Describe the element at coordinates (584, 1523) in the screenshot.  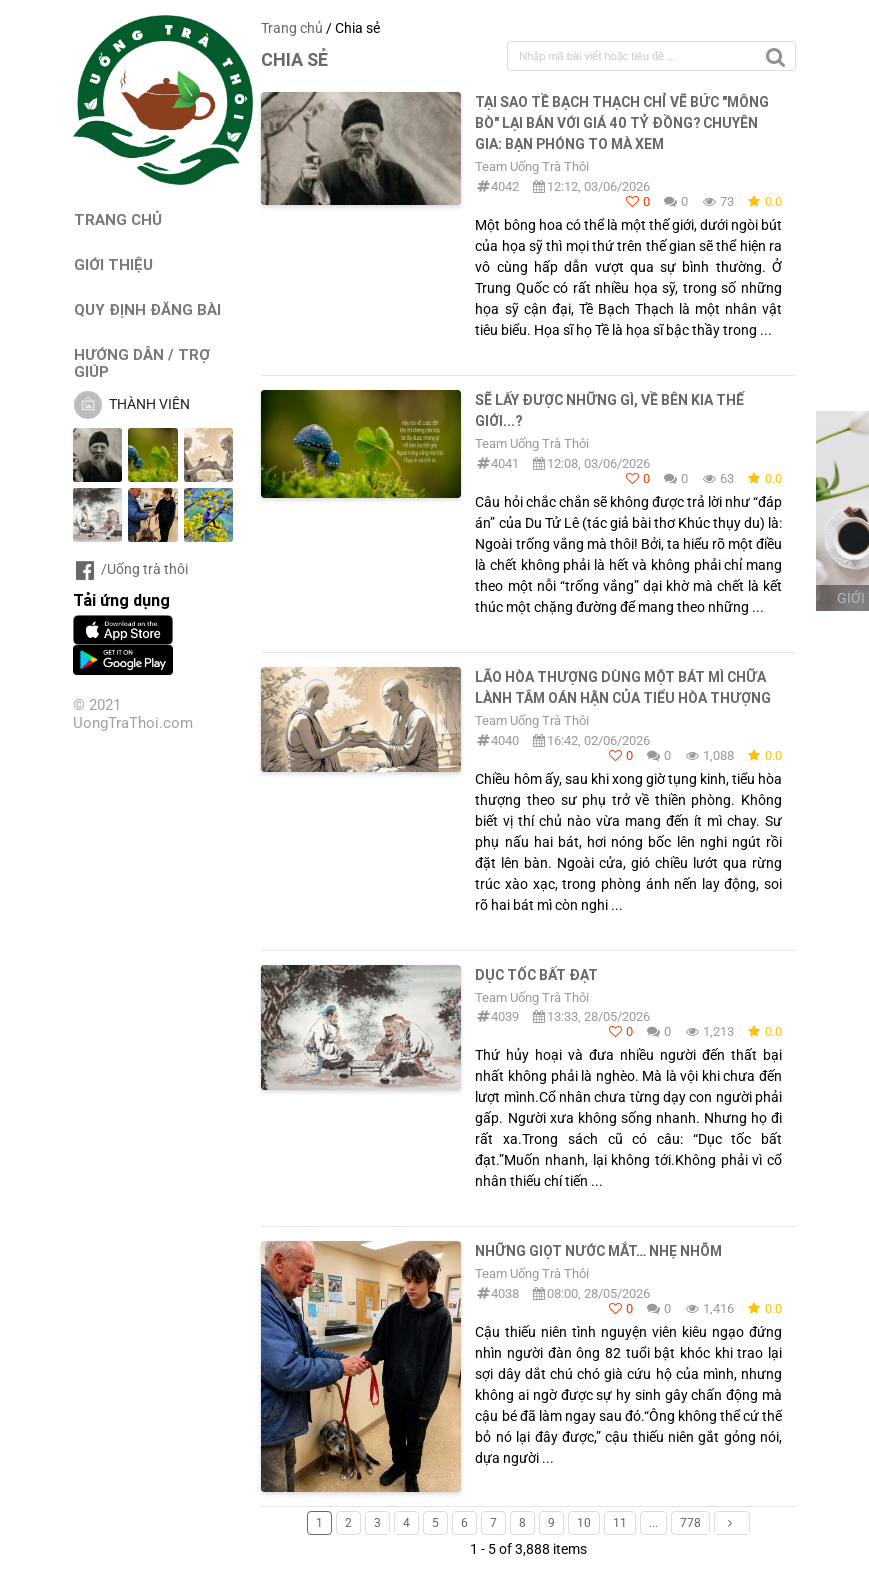
I see `10` at that location.